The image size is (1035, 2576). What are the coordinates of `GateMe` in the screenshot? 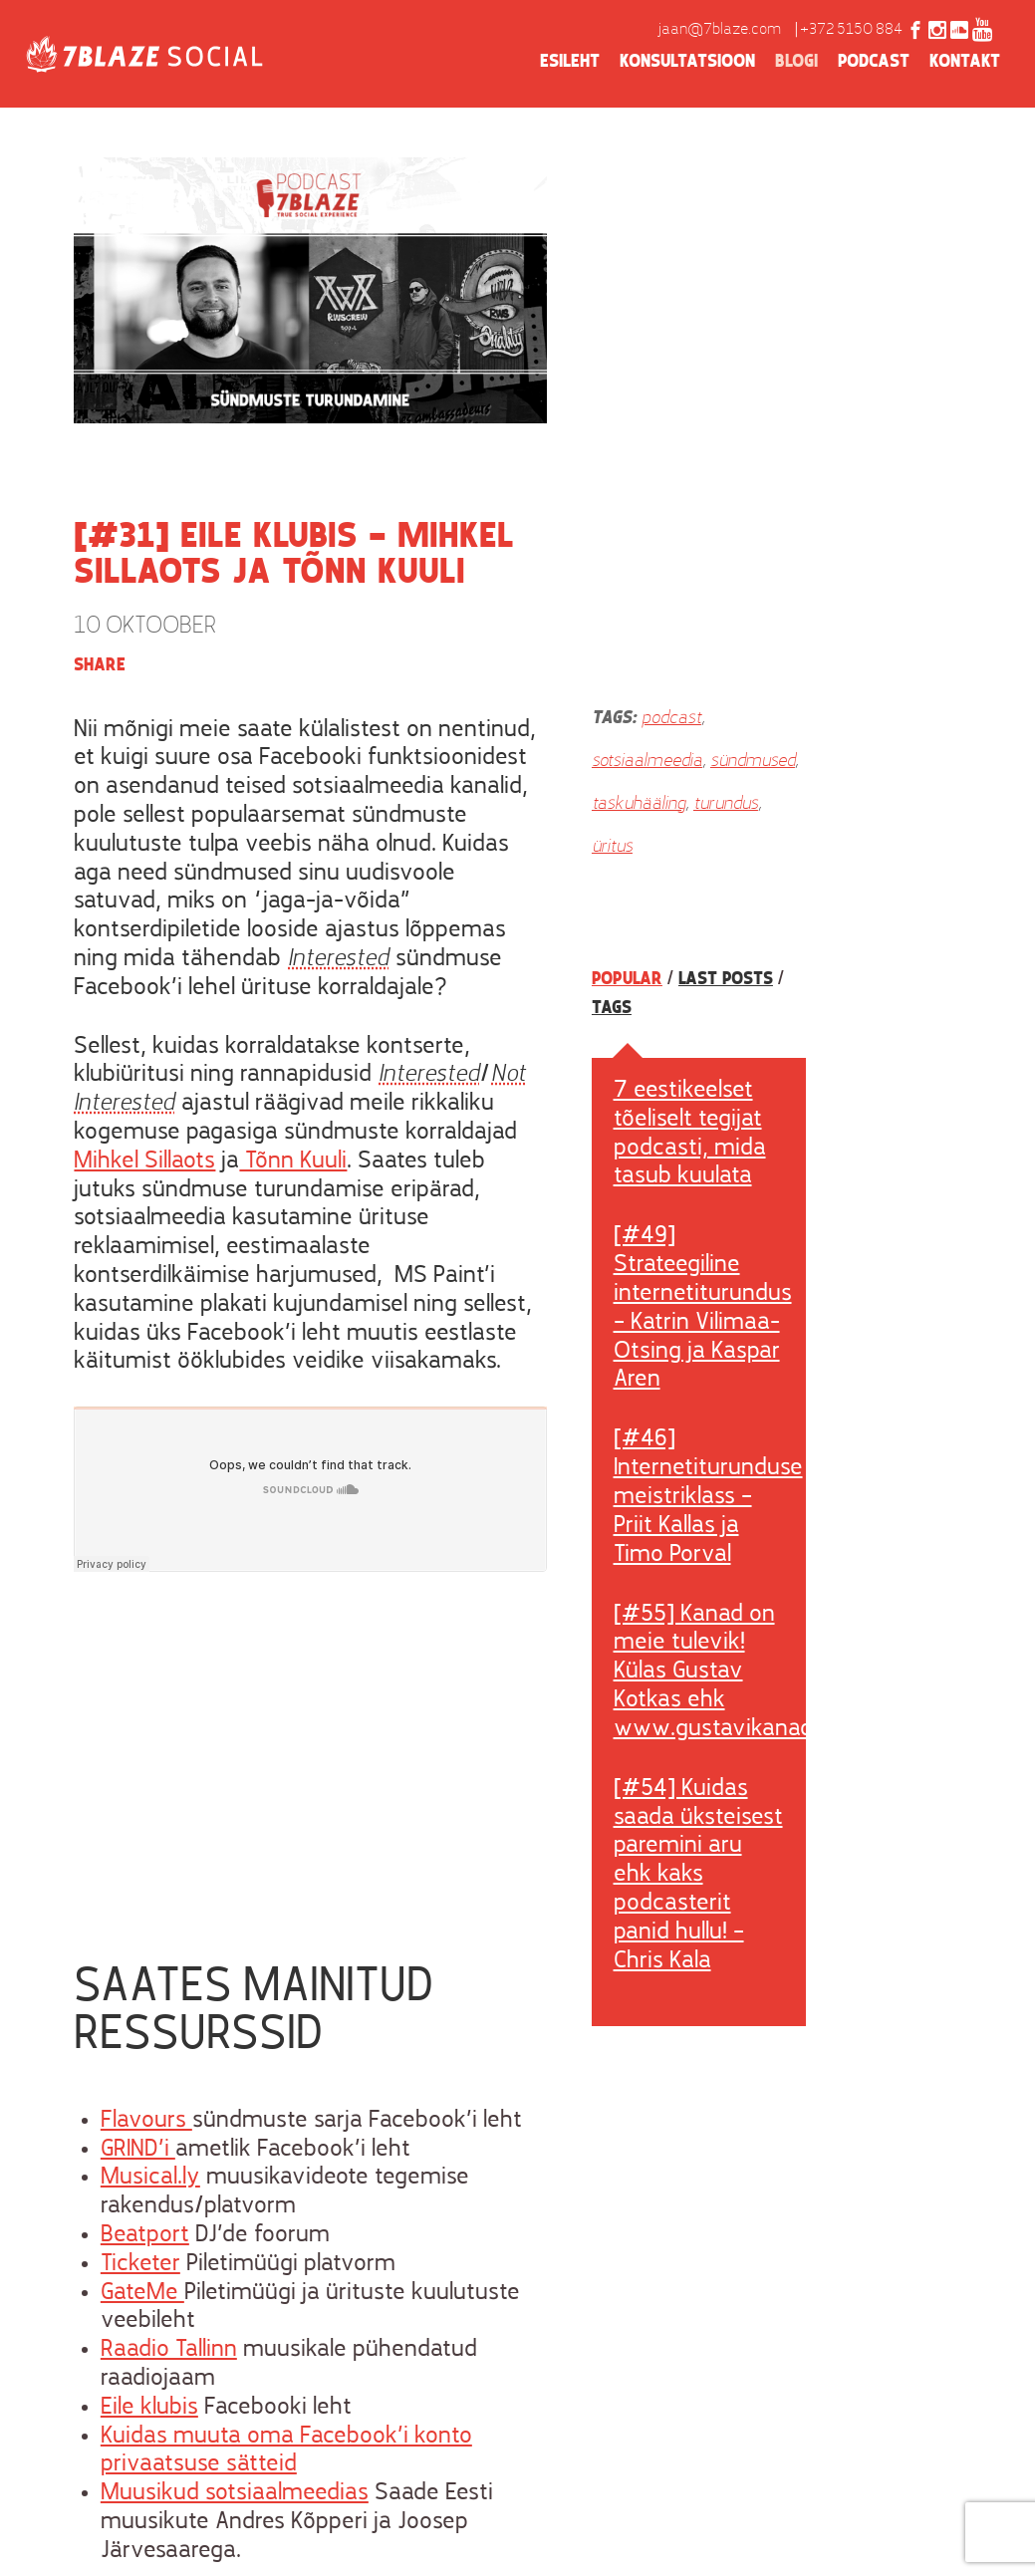 It's located at (142, 2293).